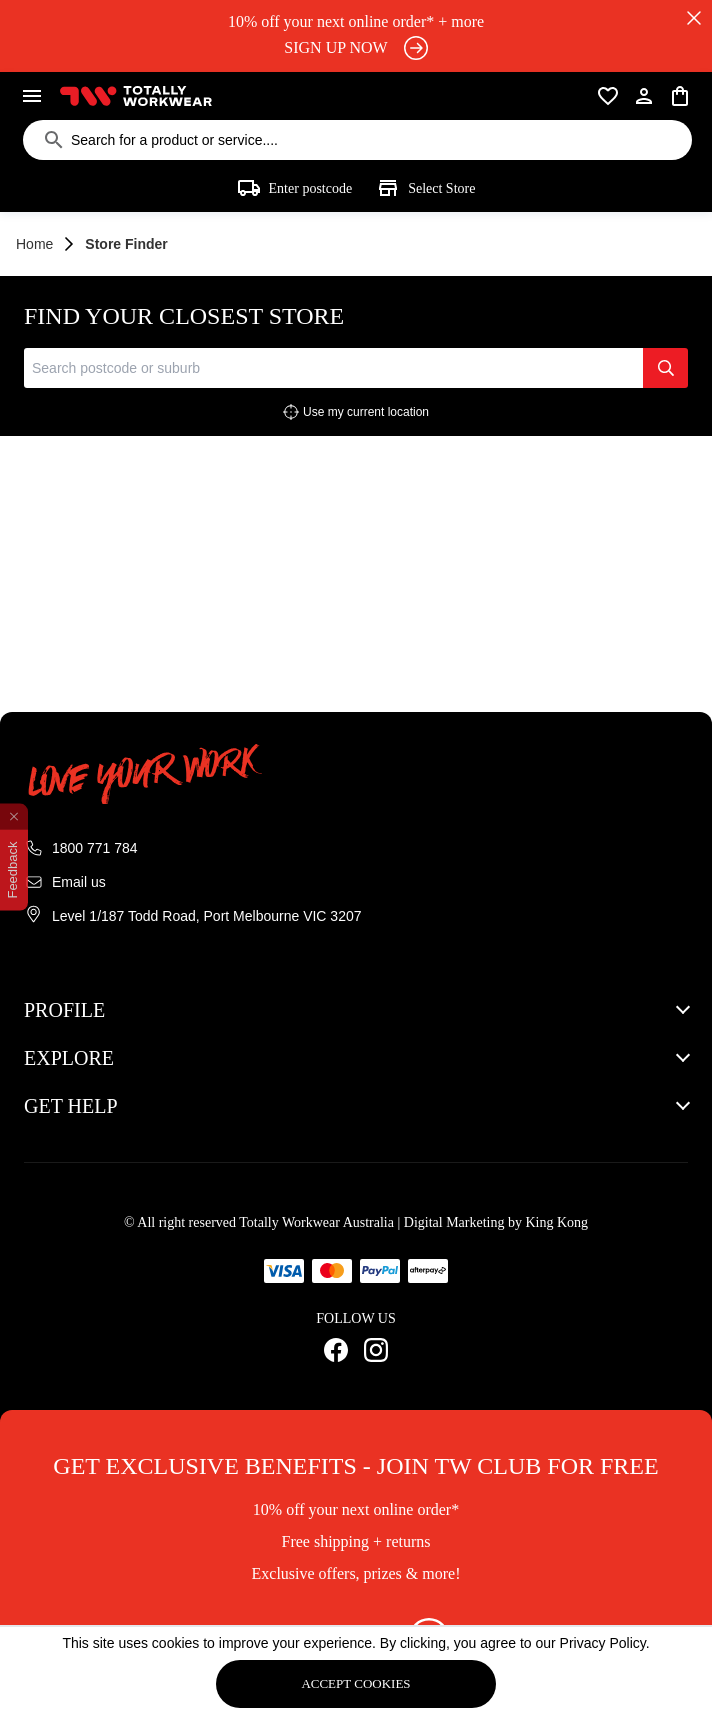  I want to click on [combobox], so click(333, 368).